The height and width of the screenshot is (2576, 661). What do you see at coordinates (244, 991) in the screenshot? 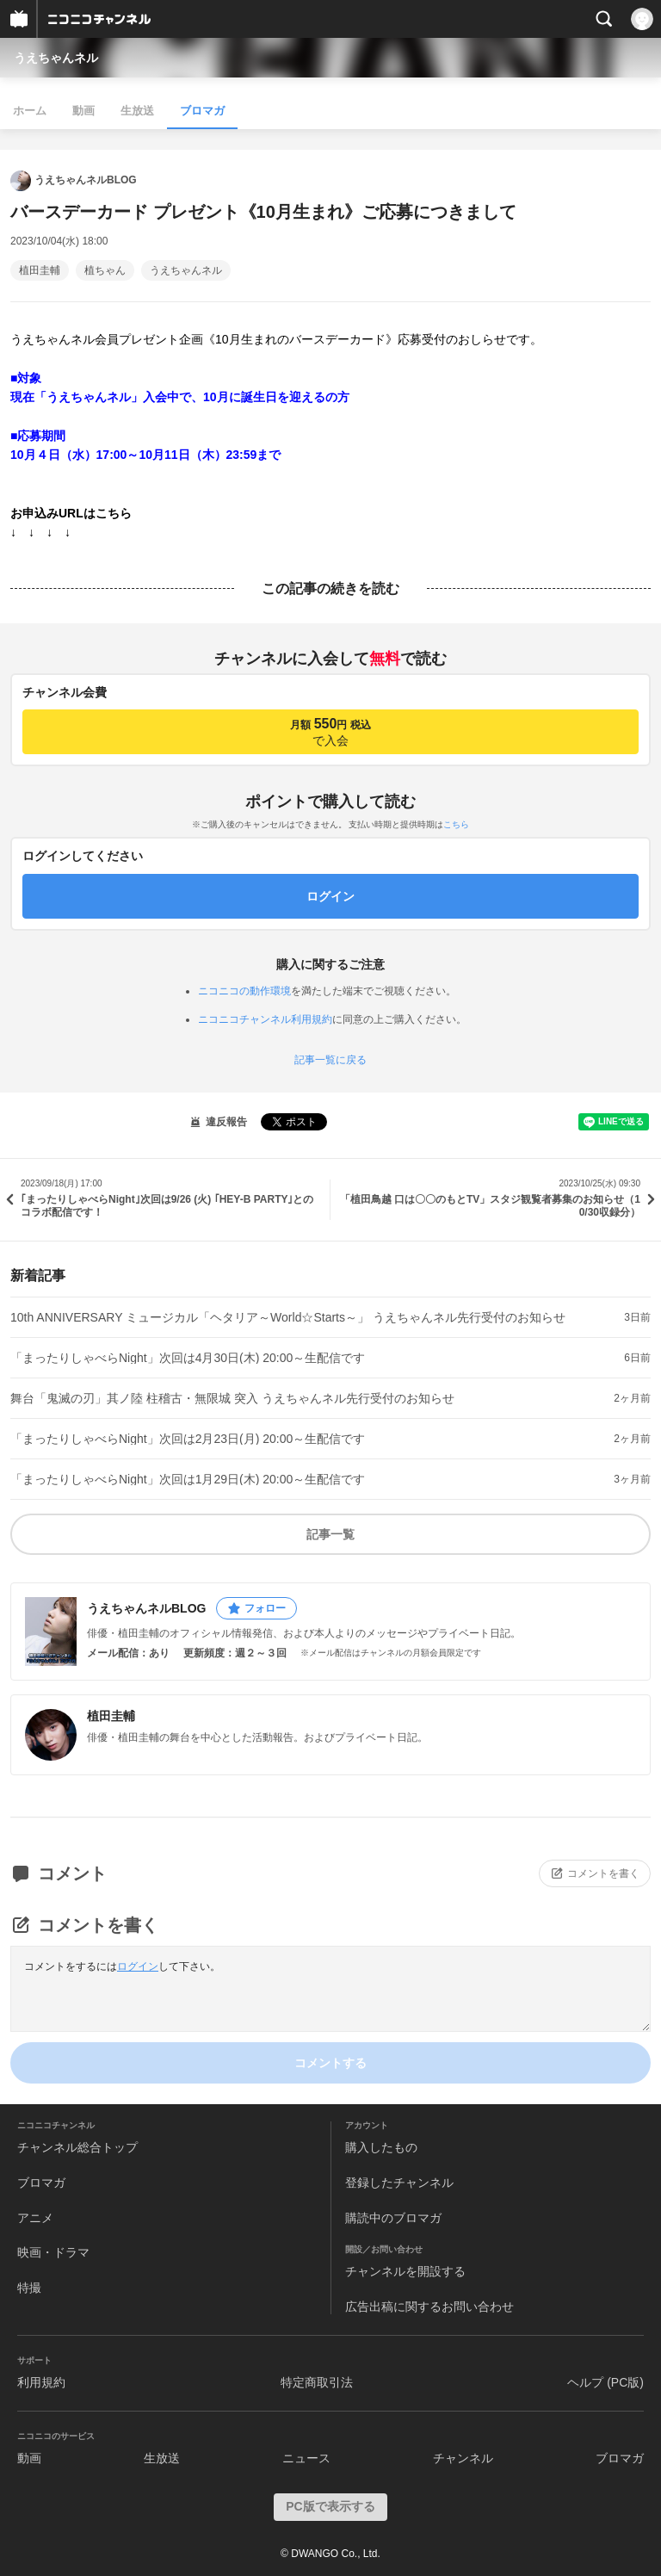
I see `ニコニコの動作環境` at bounding box center [244, 991].